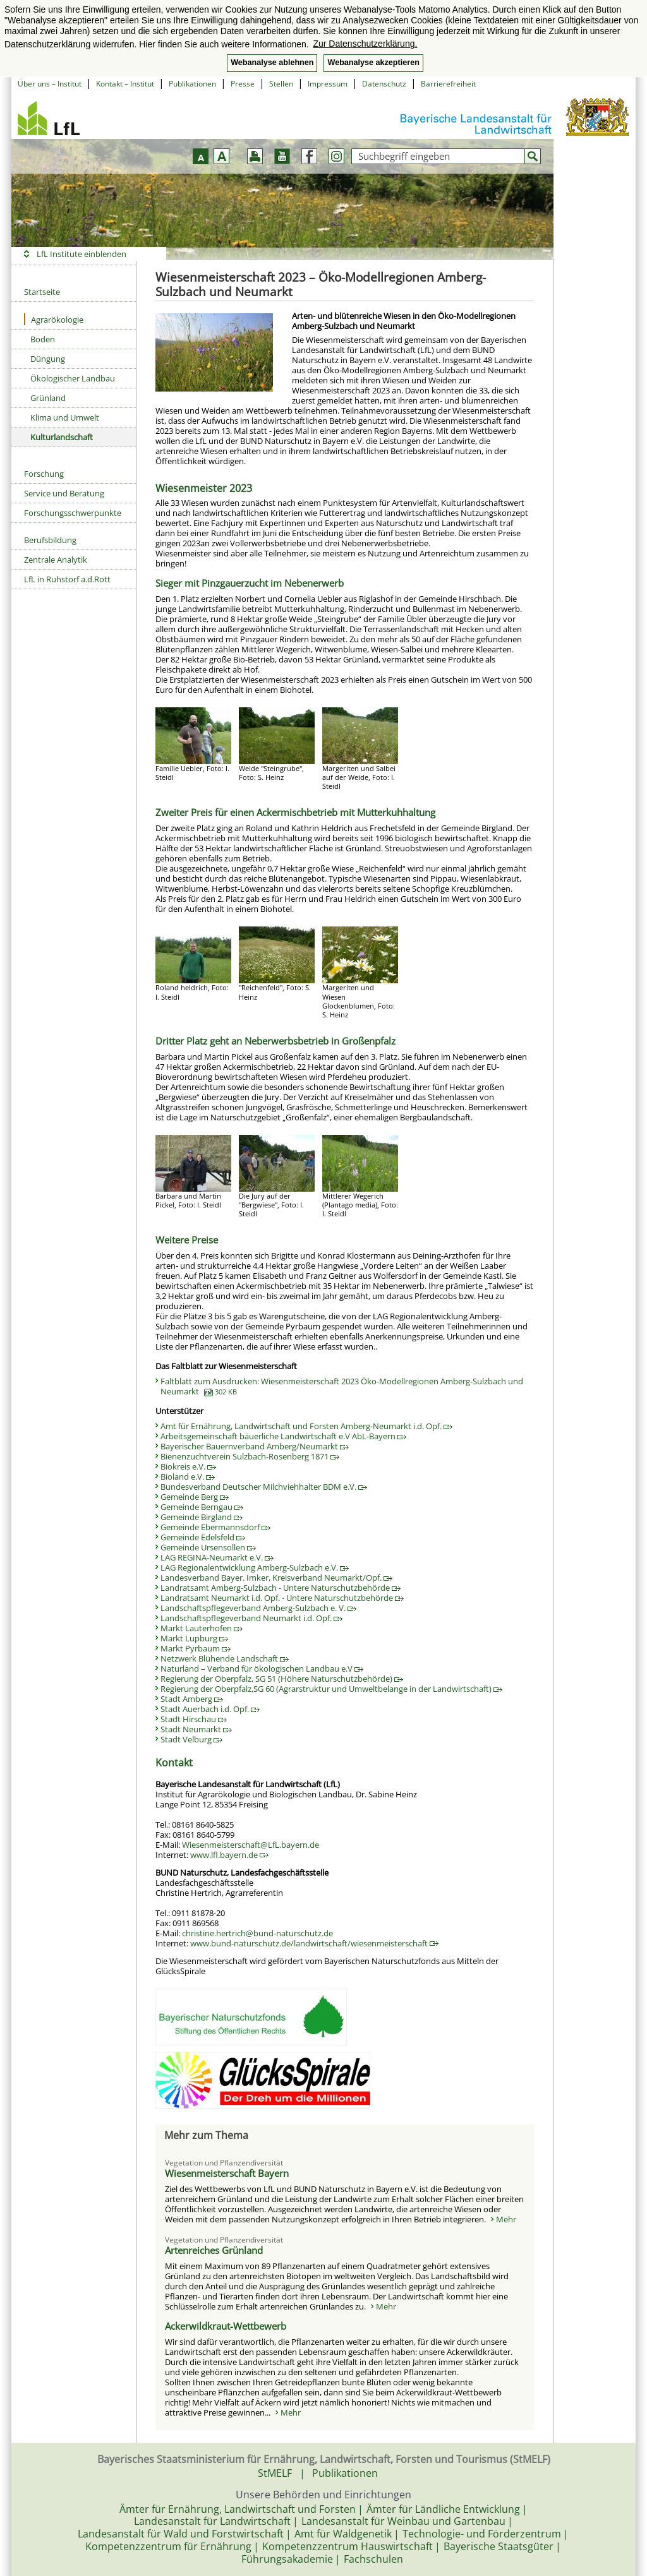  I want to click on Landratsamt Neumarkt i.d. Opf. - Untere Naturschutzbehörde, so click(282, 1597).